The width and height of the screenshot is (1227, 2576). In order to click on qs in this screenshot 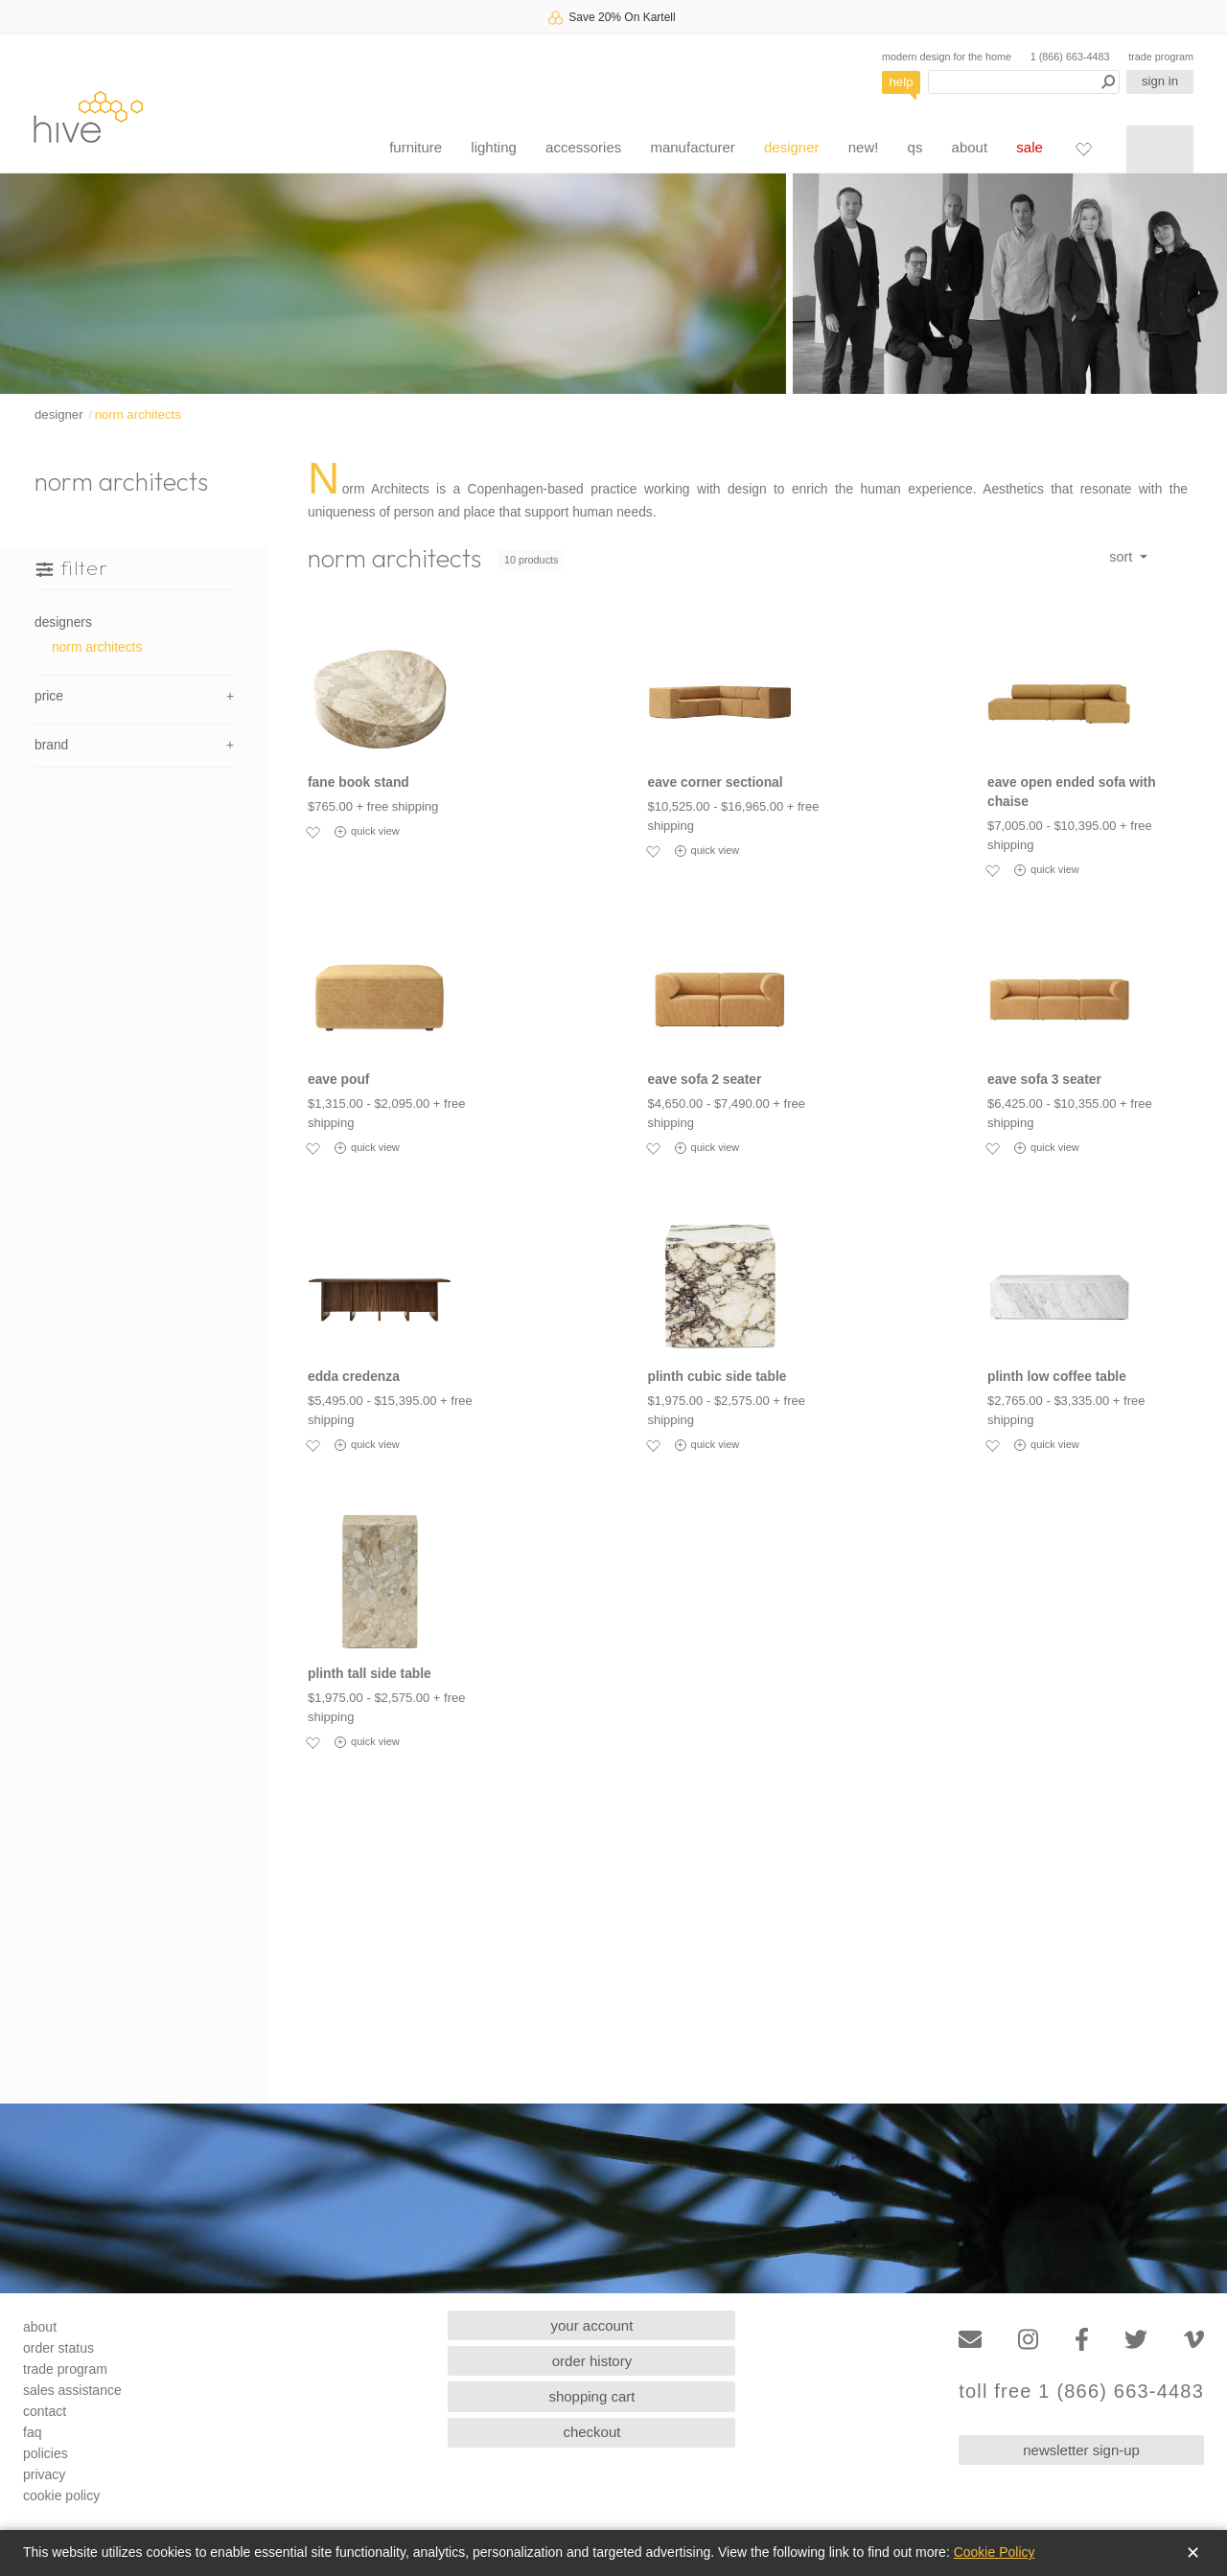, I will do `click(915, 147)`.